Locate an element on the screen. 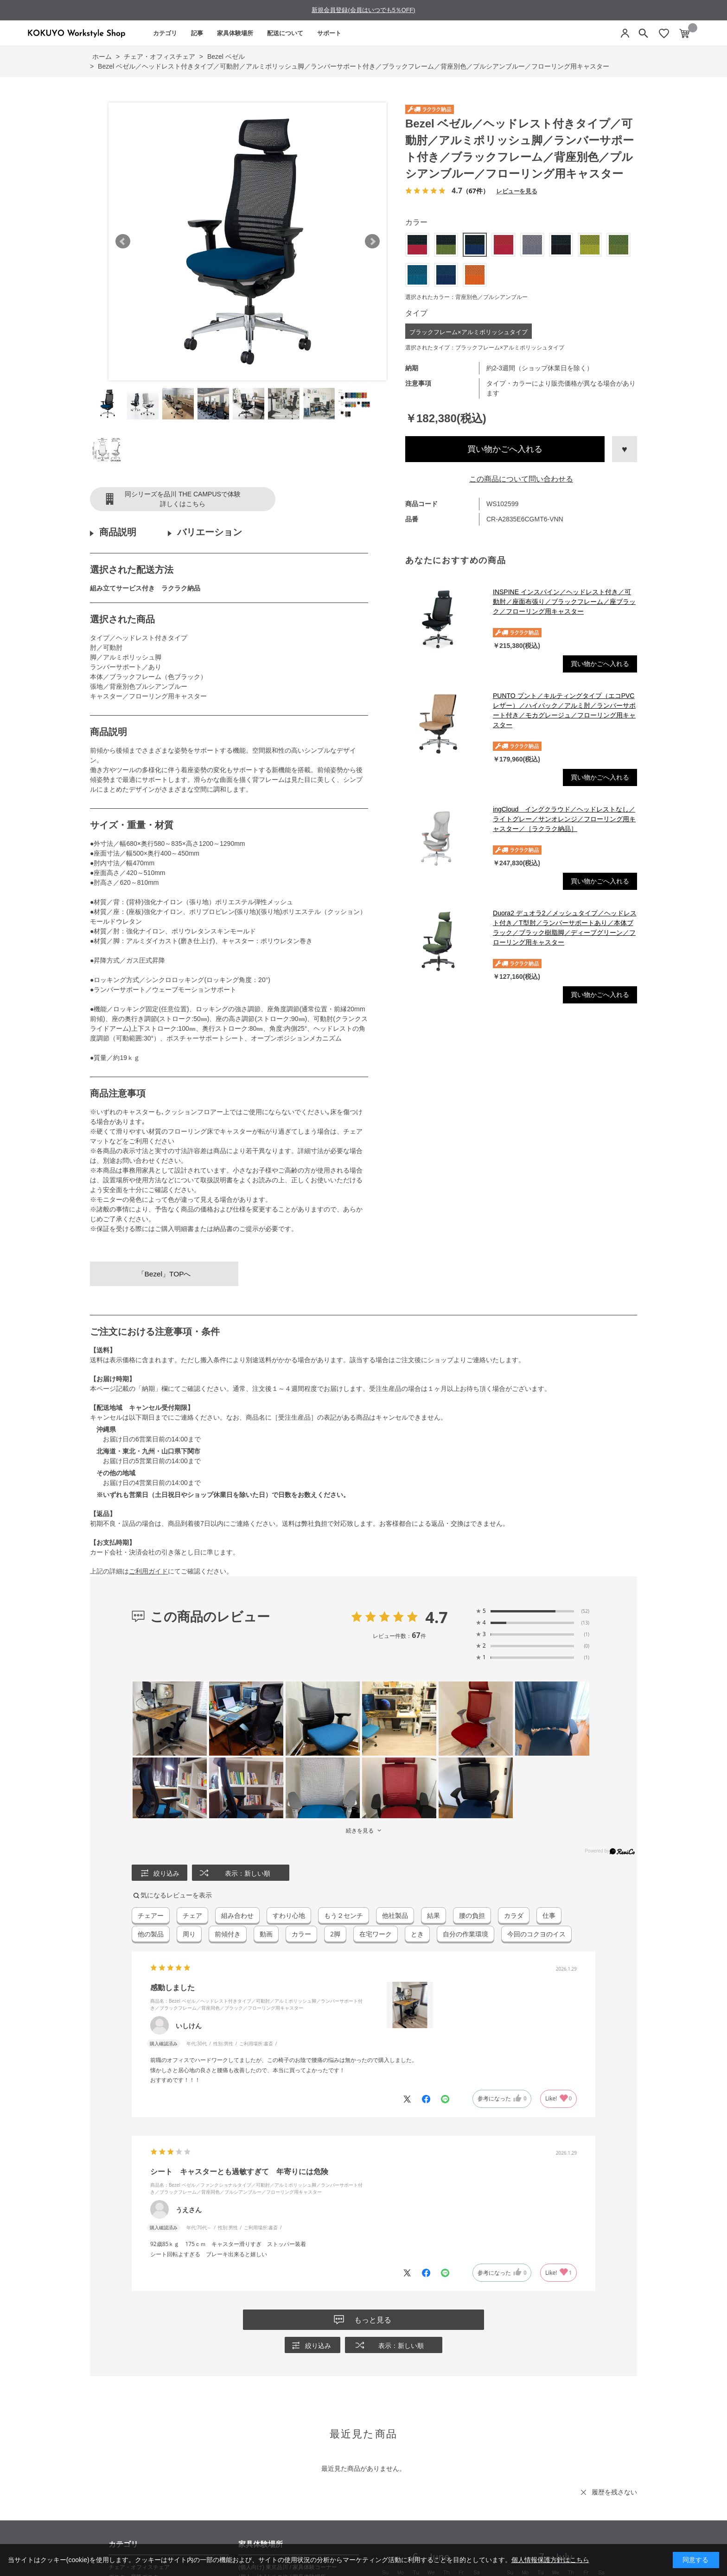 This screenshot has width=727, height=2576. ご利用ガイド is located at coordinates (148, 1571).